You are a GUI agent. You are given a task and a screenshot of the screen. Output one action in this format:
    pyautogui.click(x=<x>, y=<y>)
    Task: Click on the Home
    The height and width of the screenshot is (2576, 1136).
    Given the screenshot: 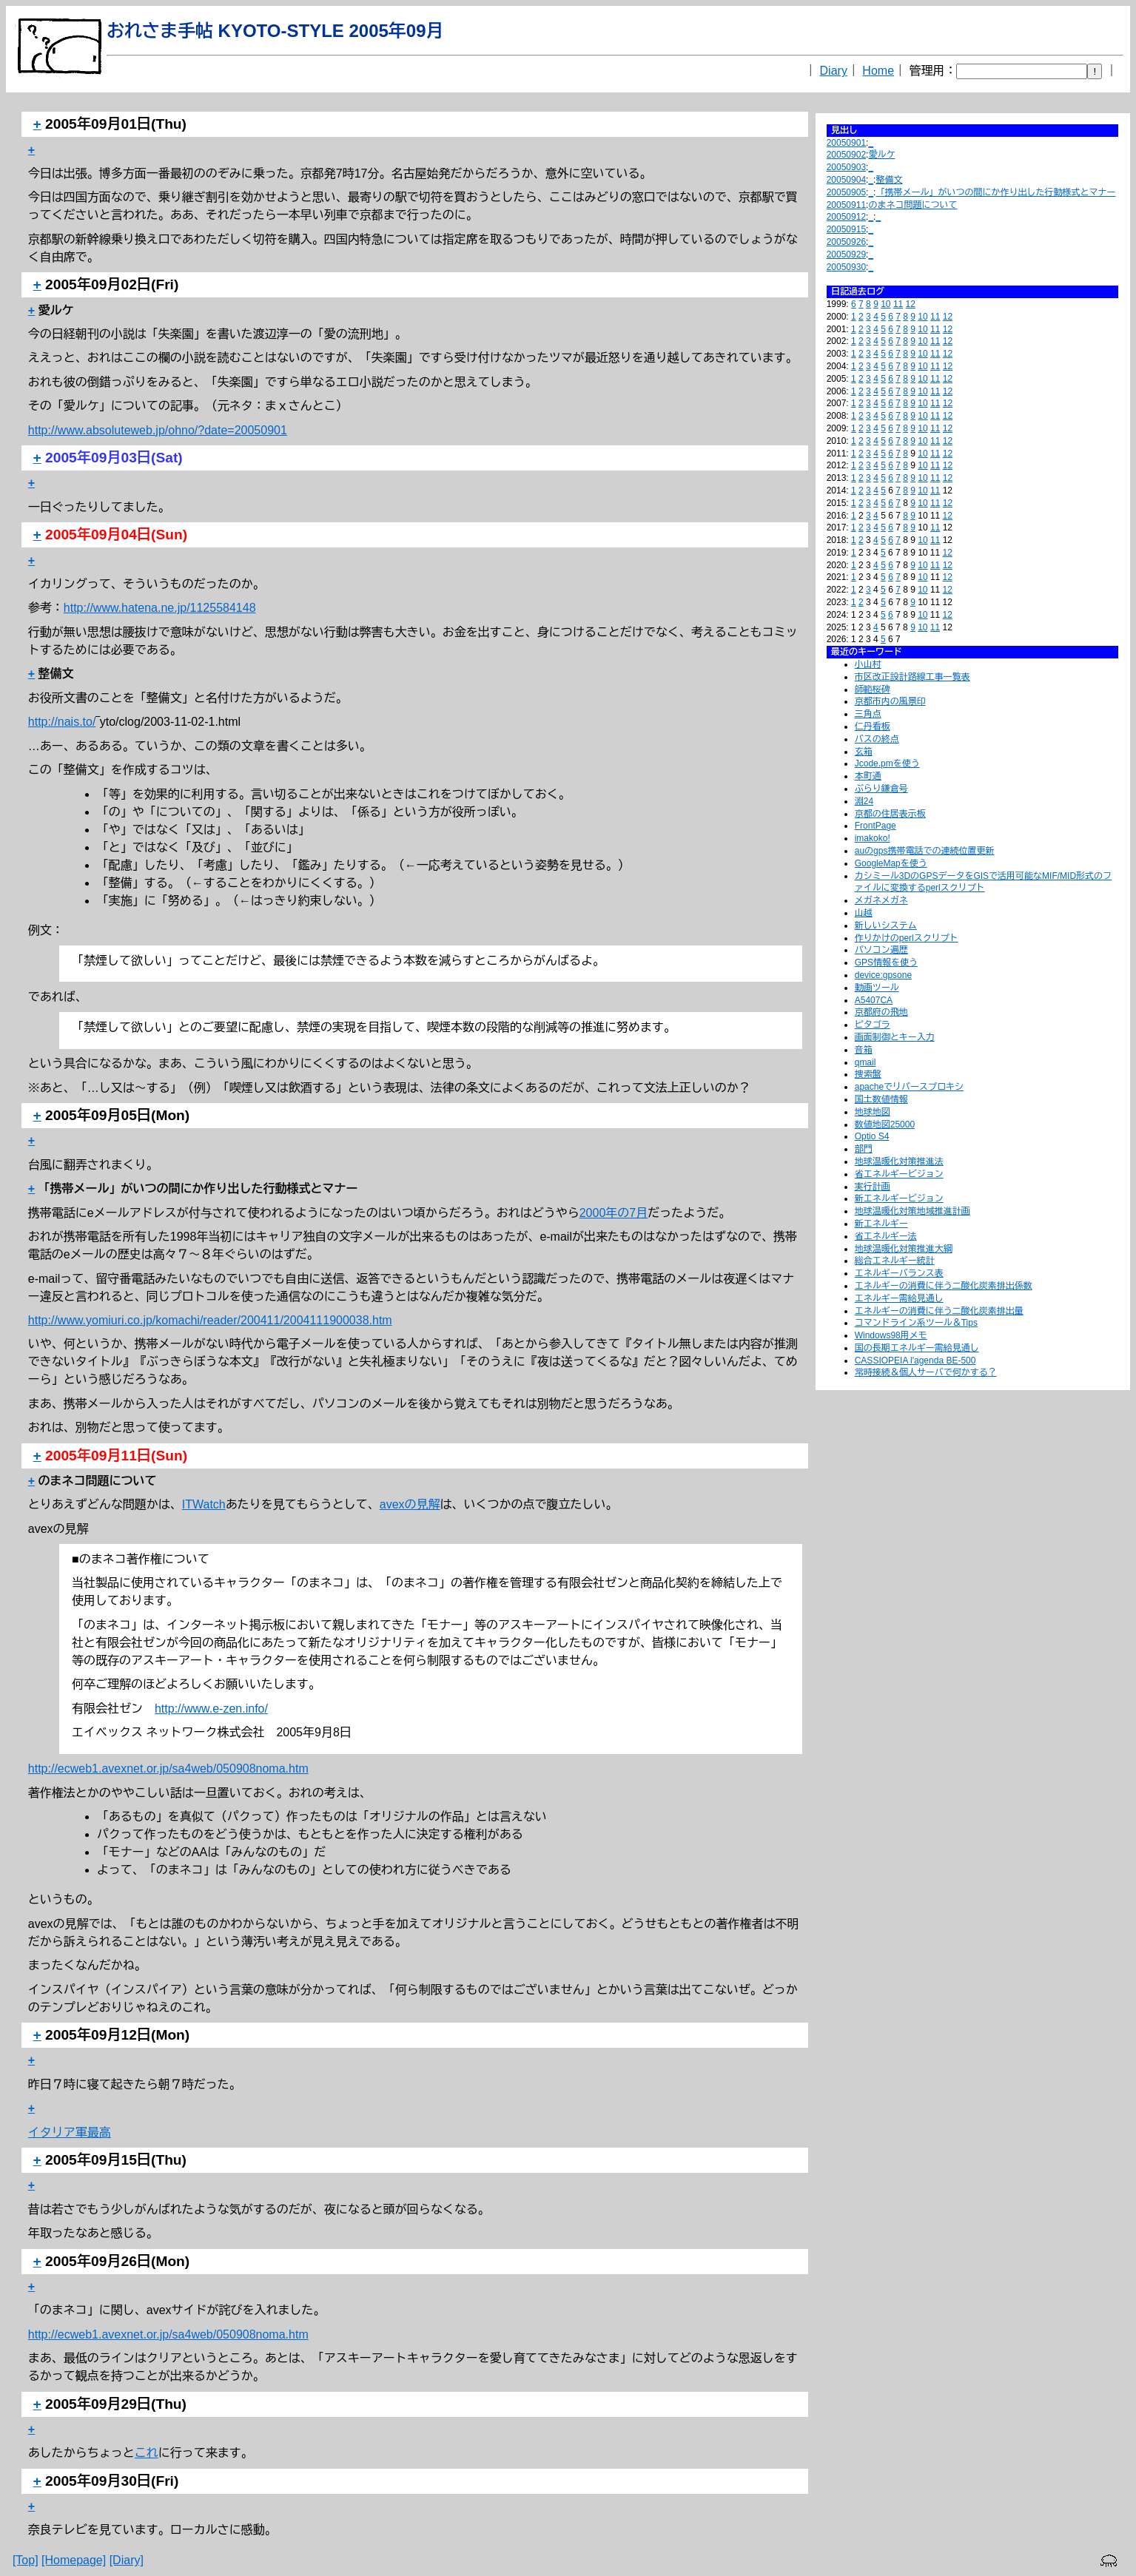 What is the action you would take?
    pyautogui.click(x=878, y=70)
    